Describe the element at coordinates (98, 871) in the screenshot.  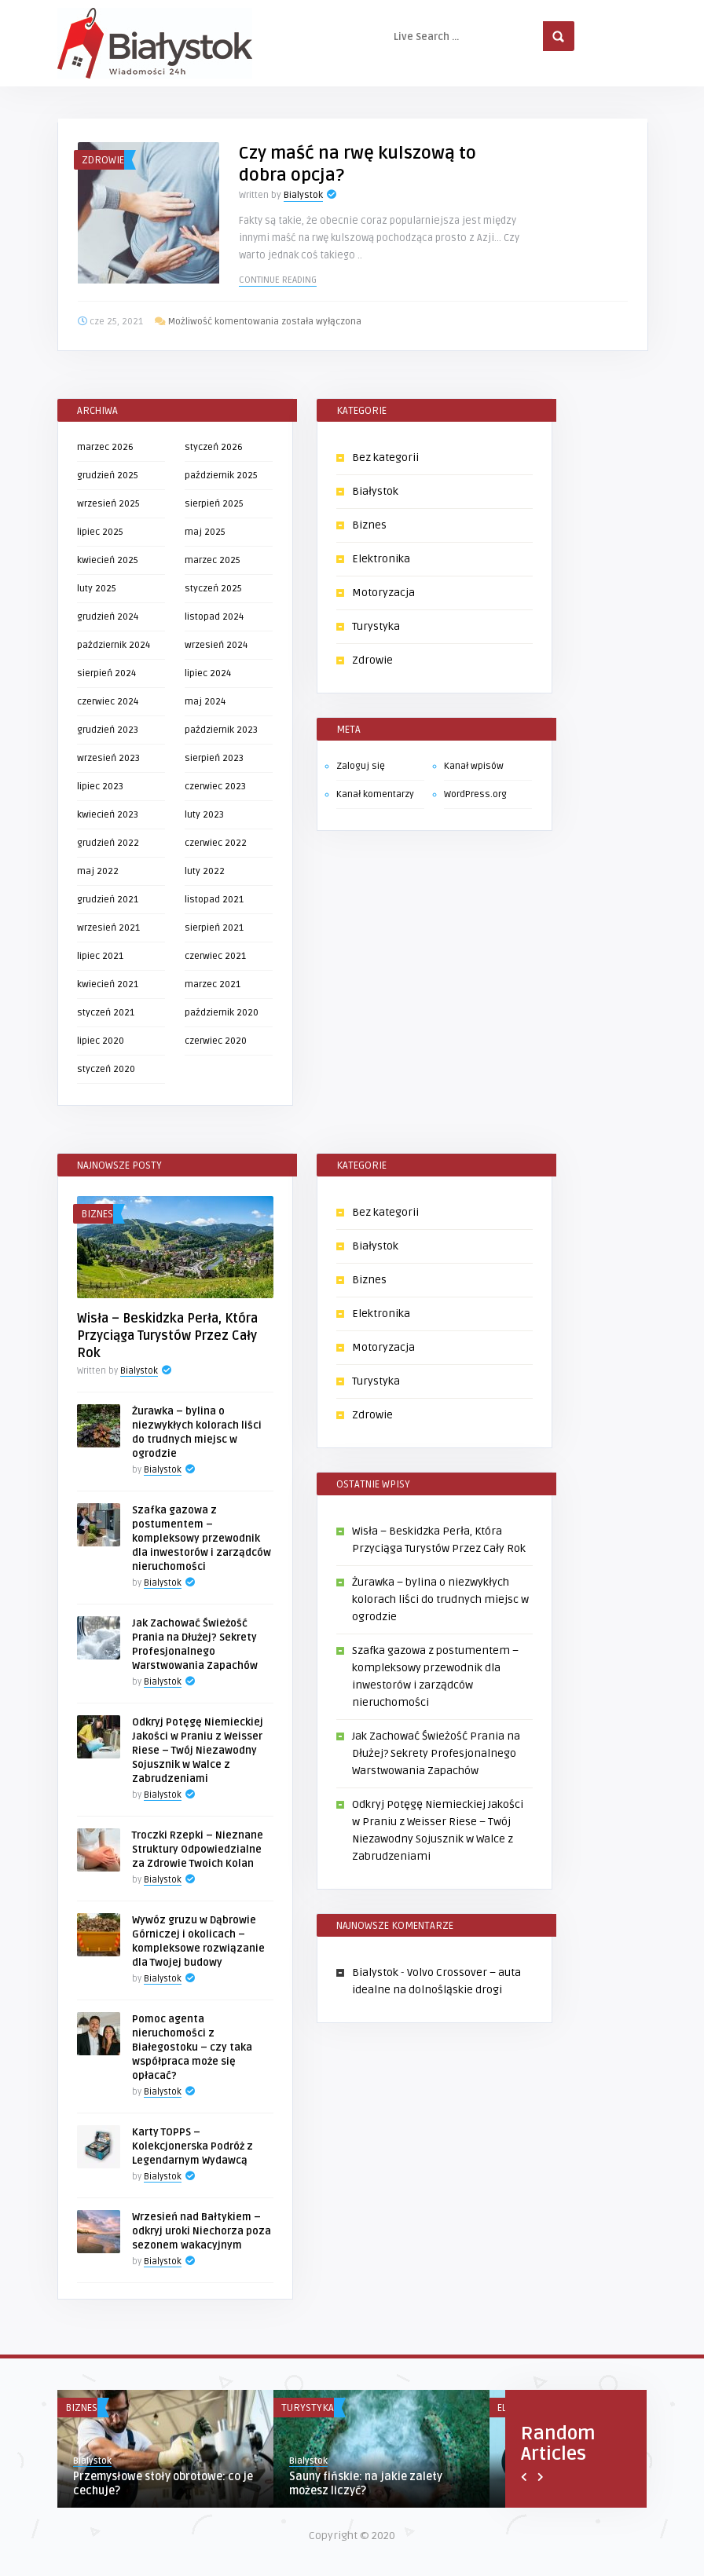
I see `maj 2022` at that location.